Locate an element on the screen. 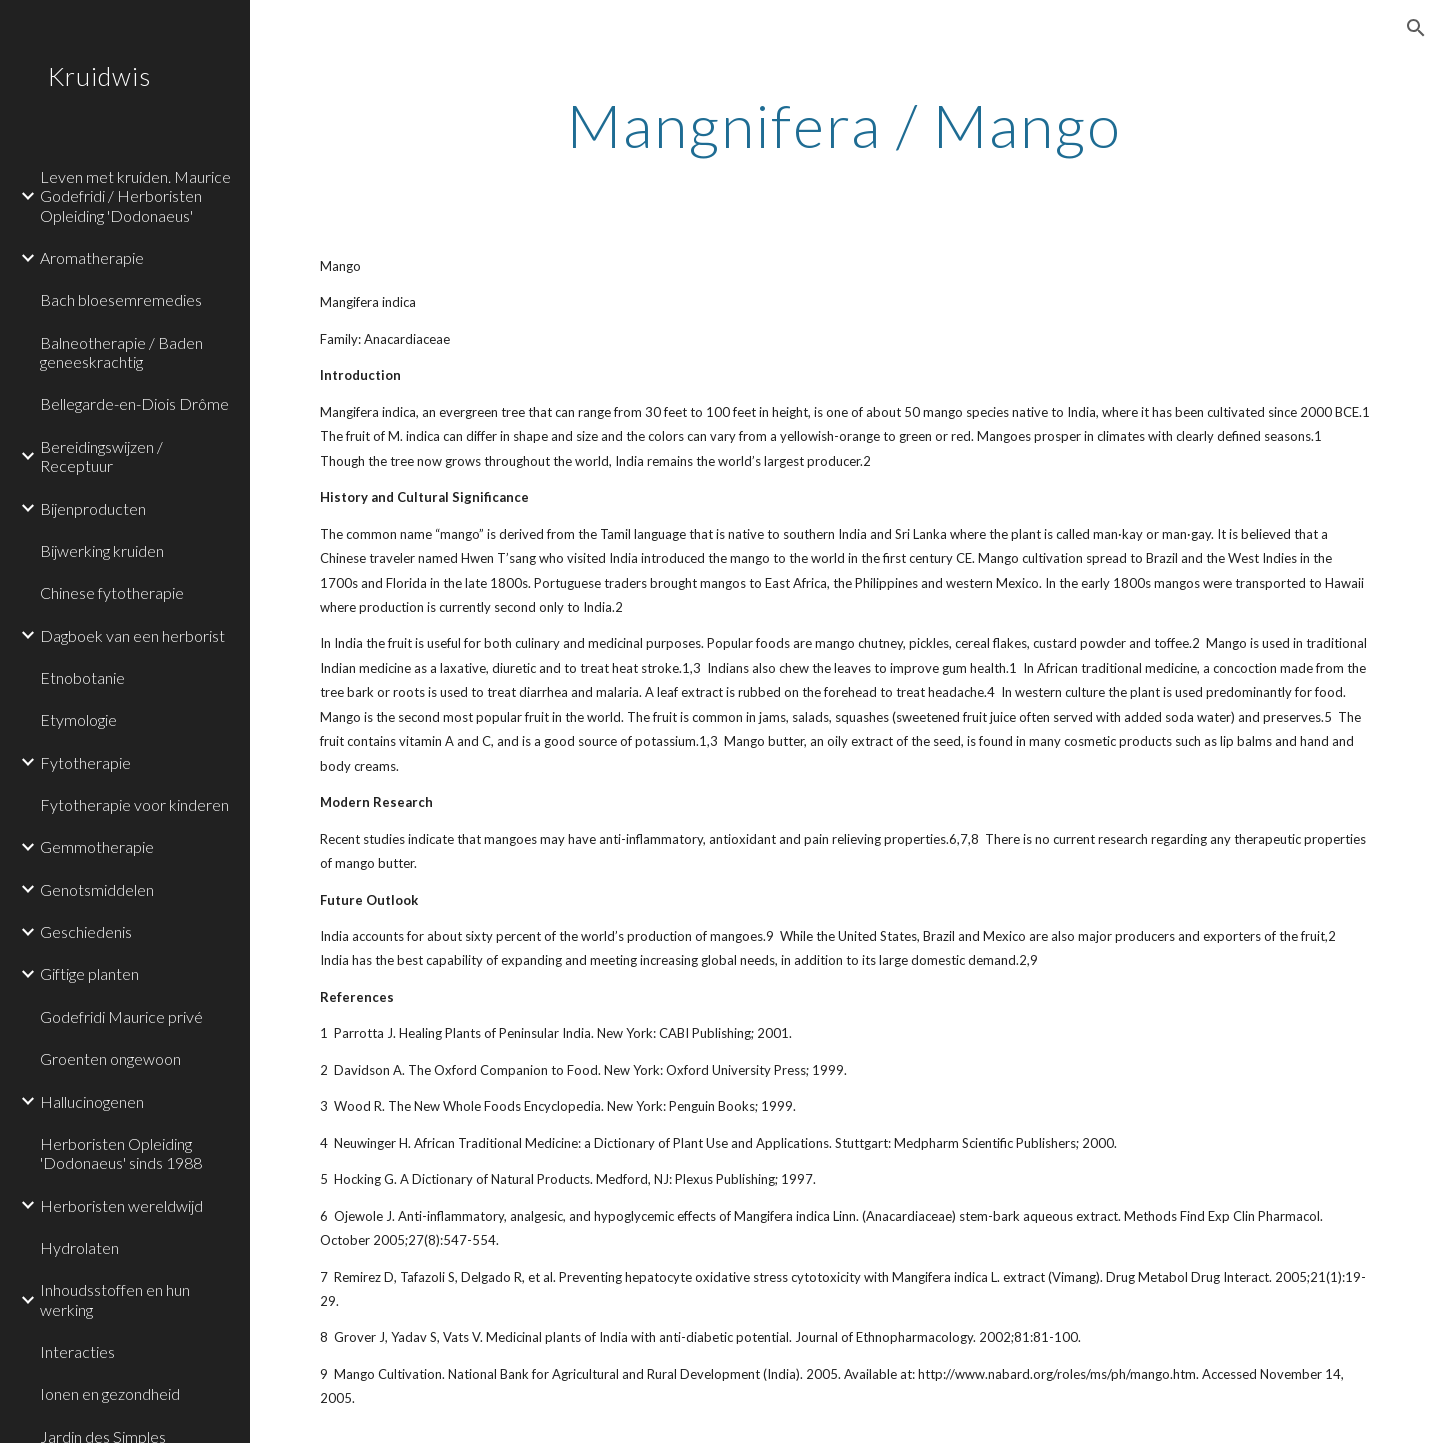  Bijwerking kruiden [link] is located at coordinates (102, 550).